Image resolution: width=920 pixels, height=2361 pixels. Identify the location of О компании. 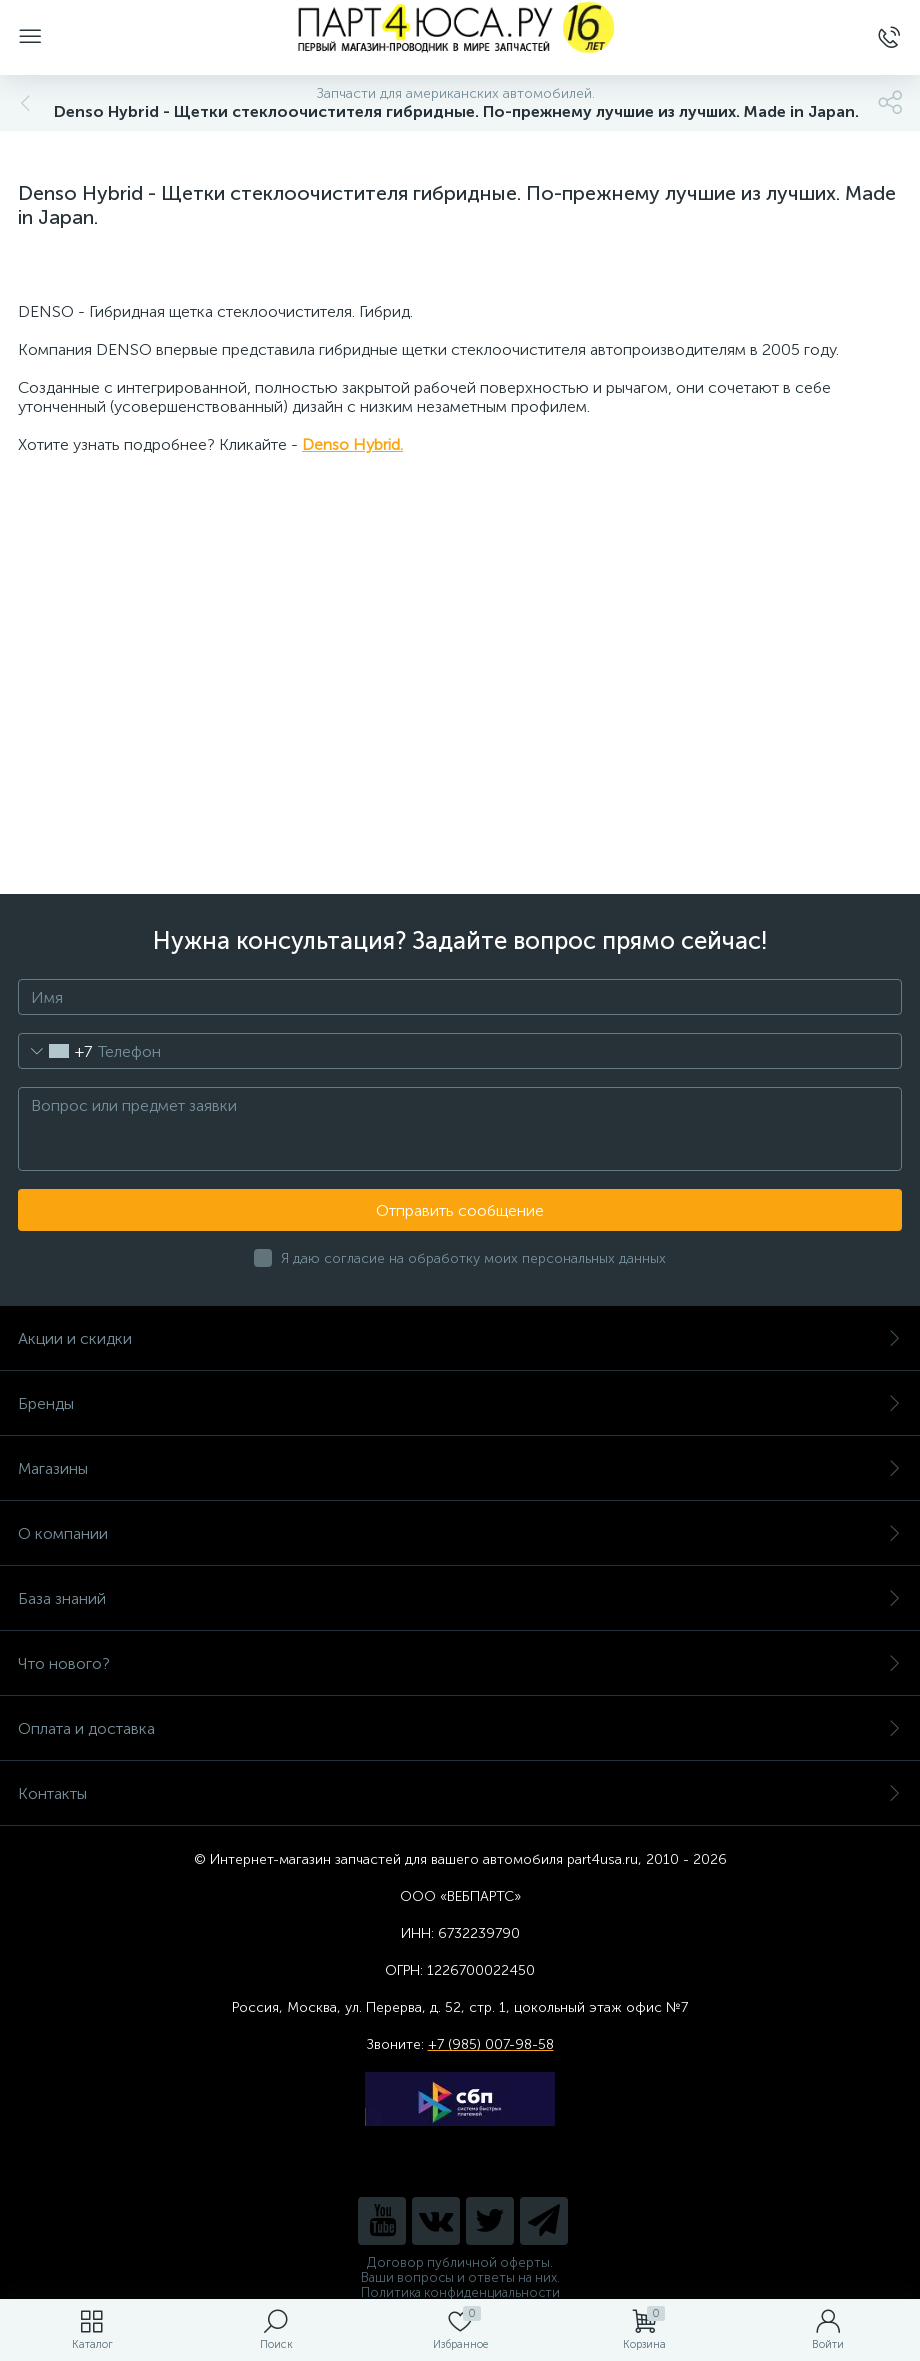
(460, 1533).